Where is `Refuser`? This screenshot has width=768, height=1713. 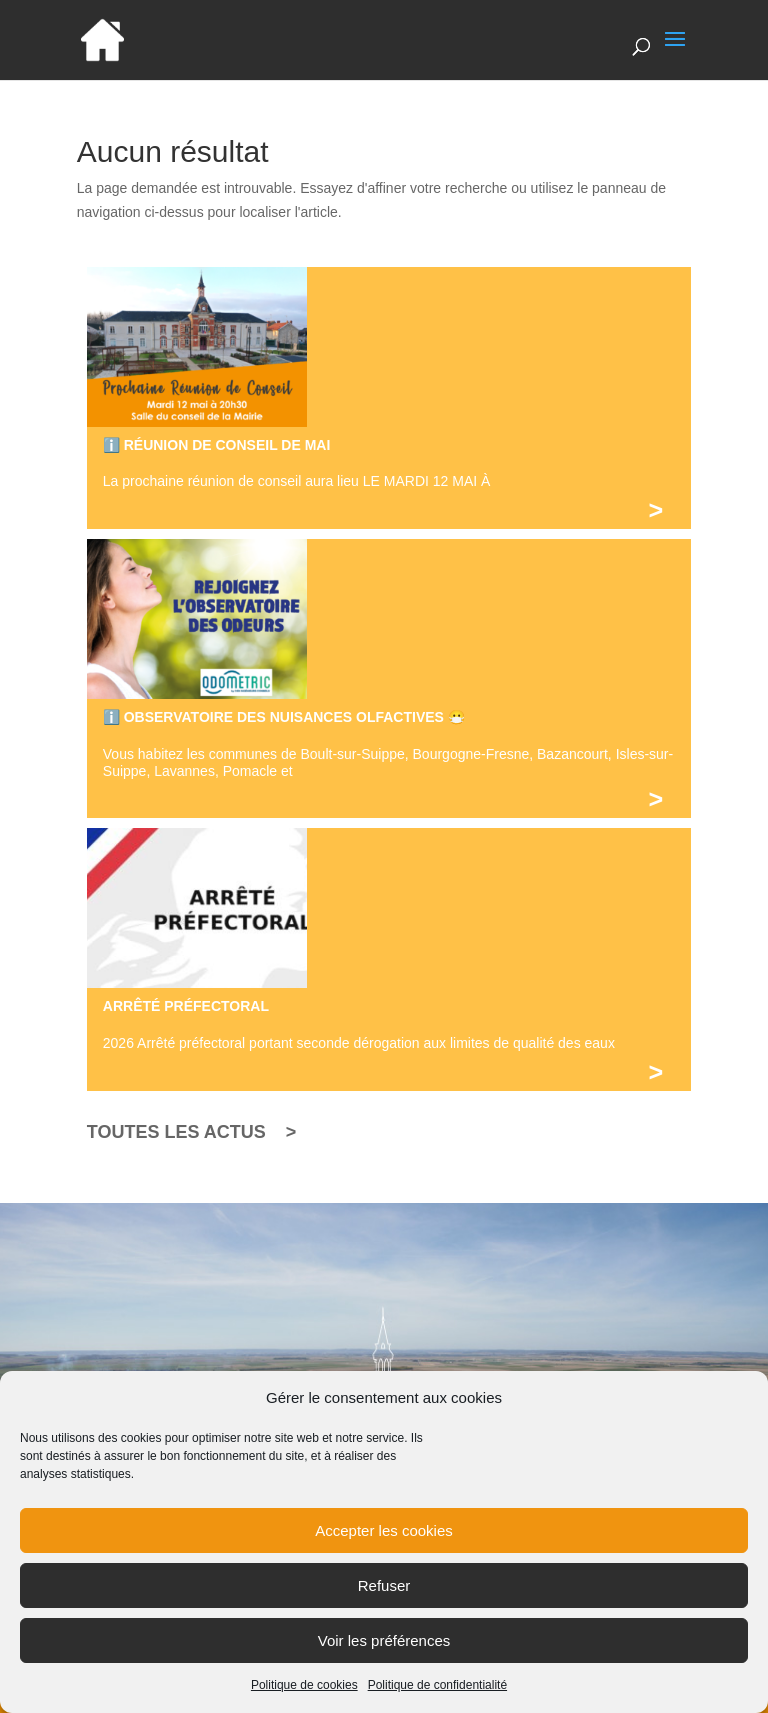 Refuser is located at coordinates (384, 1602).